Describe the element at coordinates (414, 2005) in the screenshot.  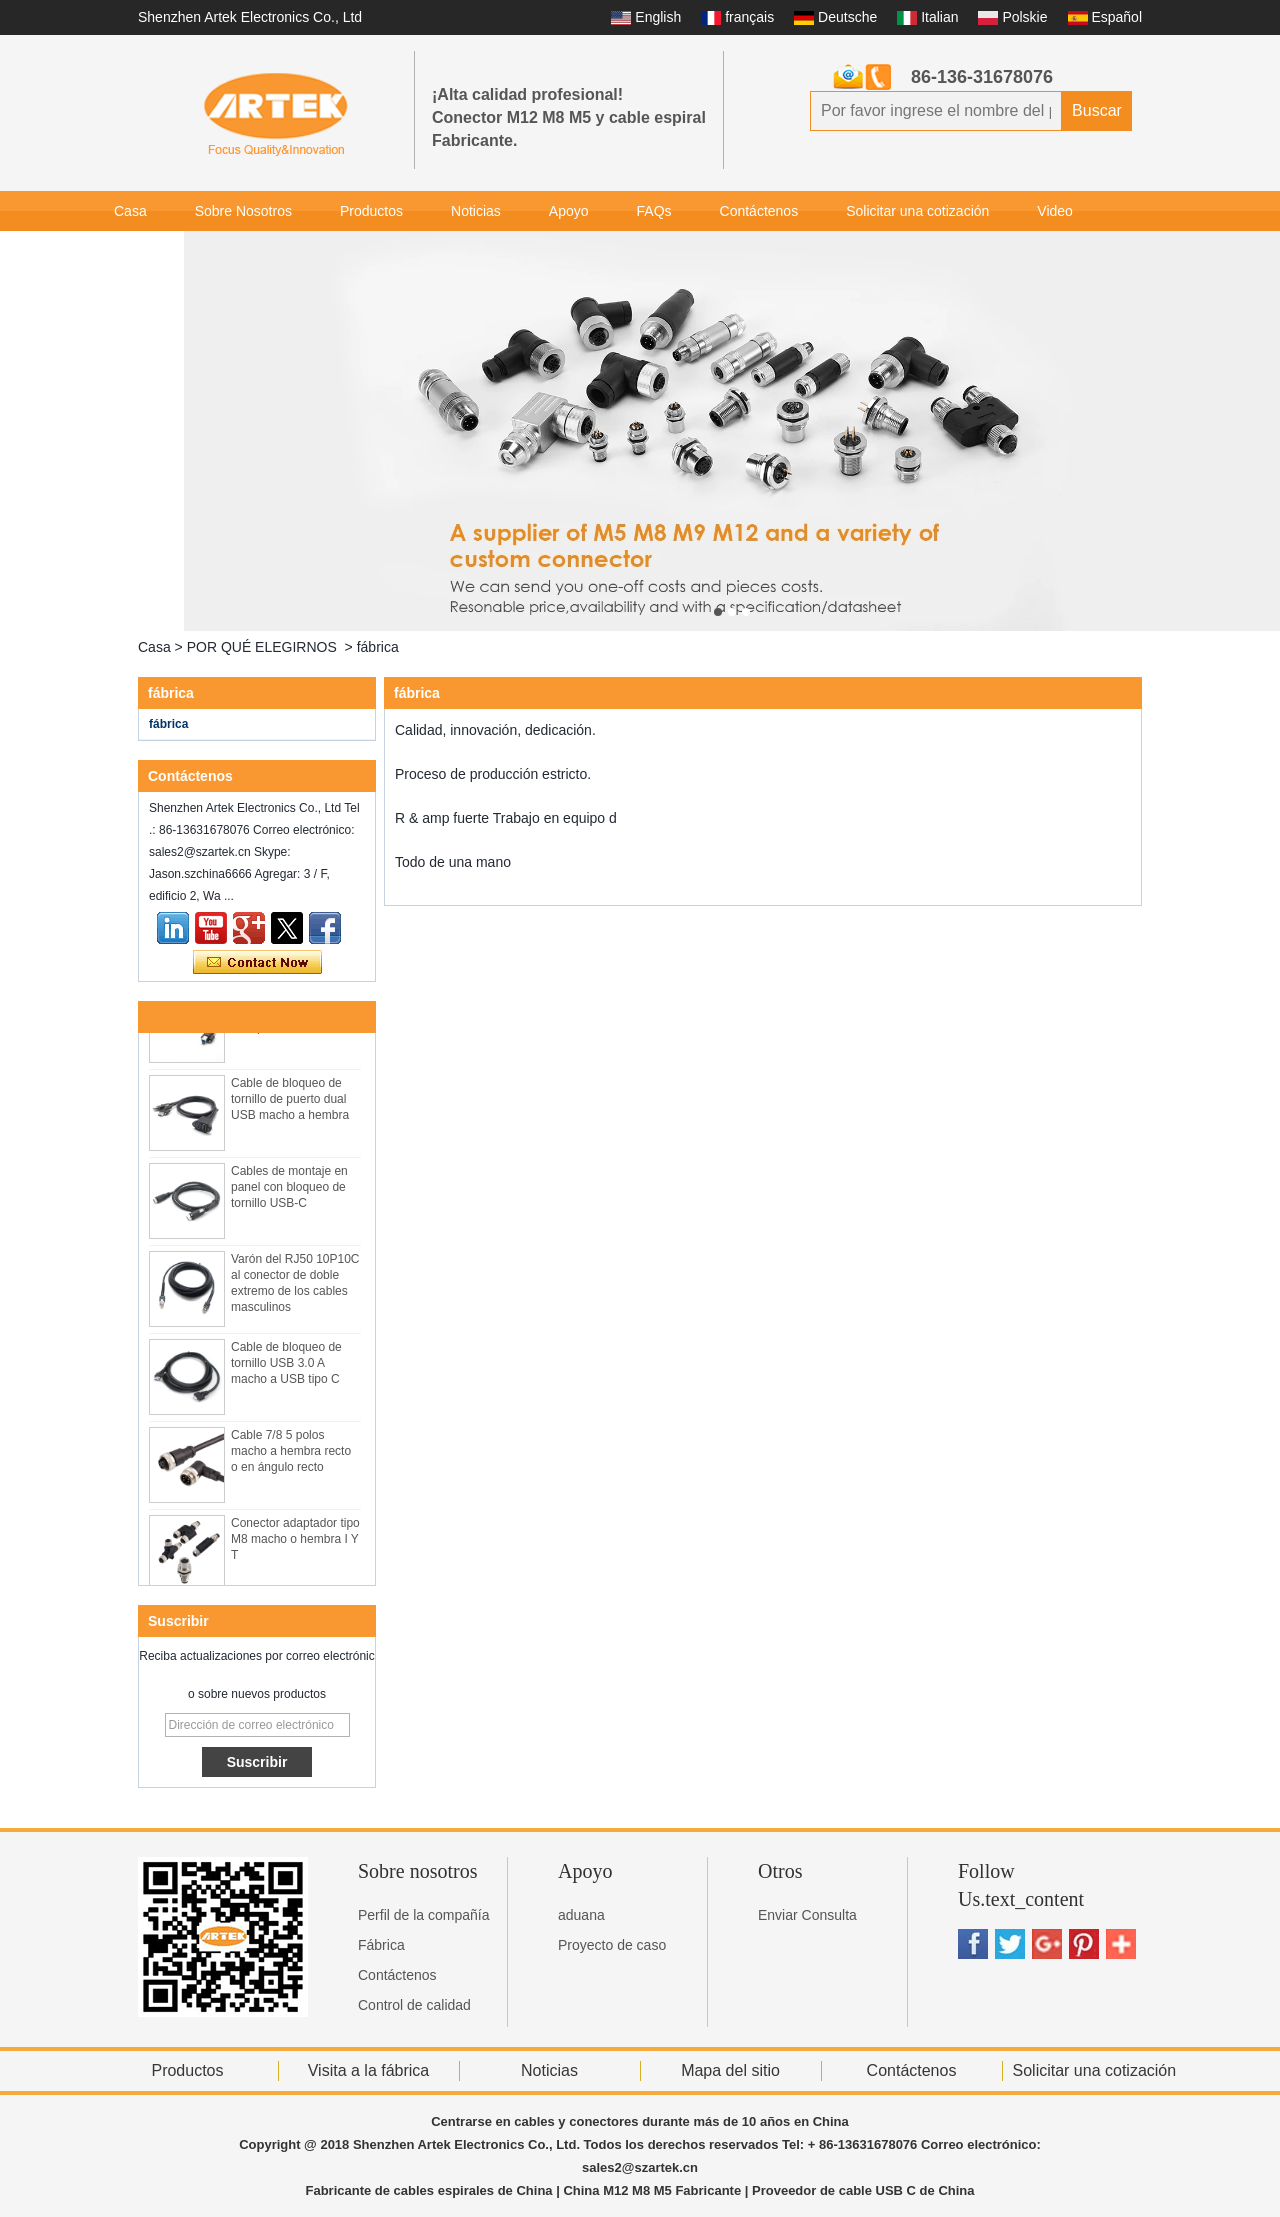
I see `Control de calidad` at that location.